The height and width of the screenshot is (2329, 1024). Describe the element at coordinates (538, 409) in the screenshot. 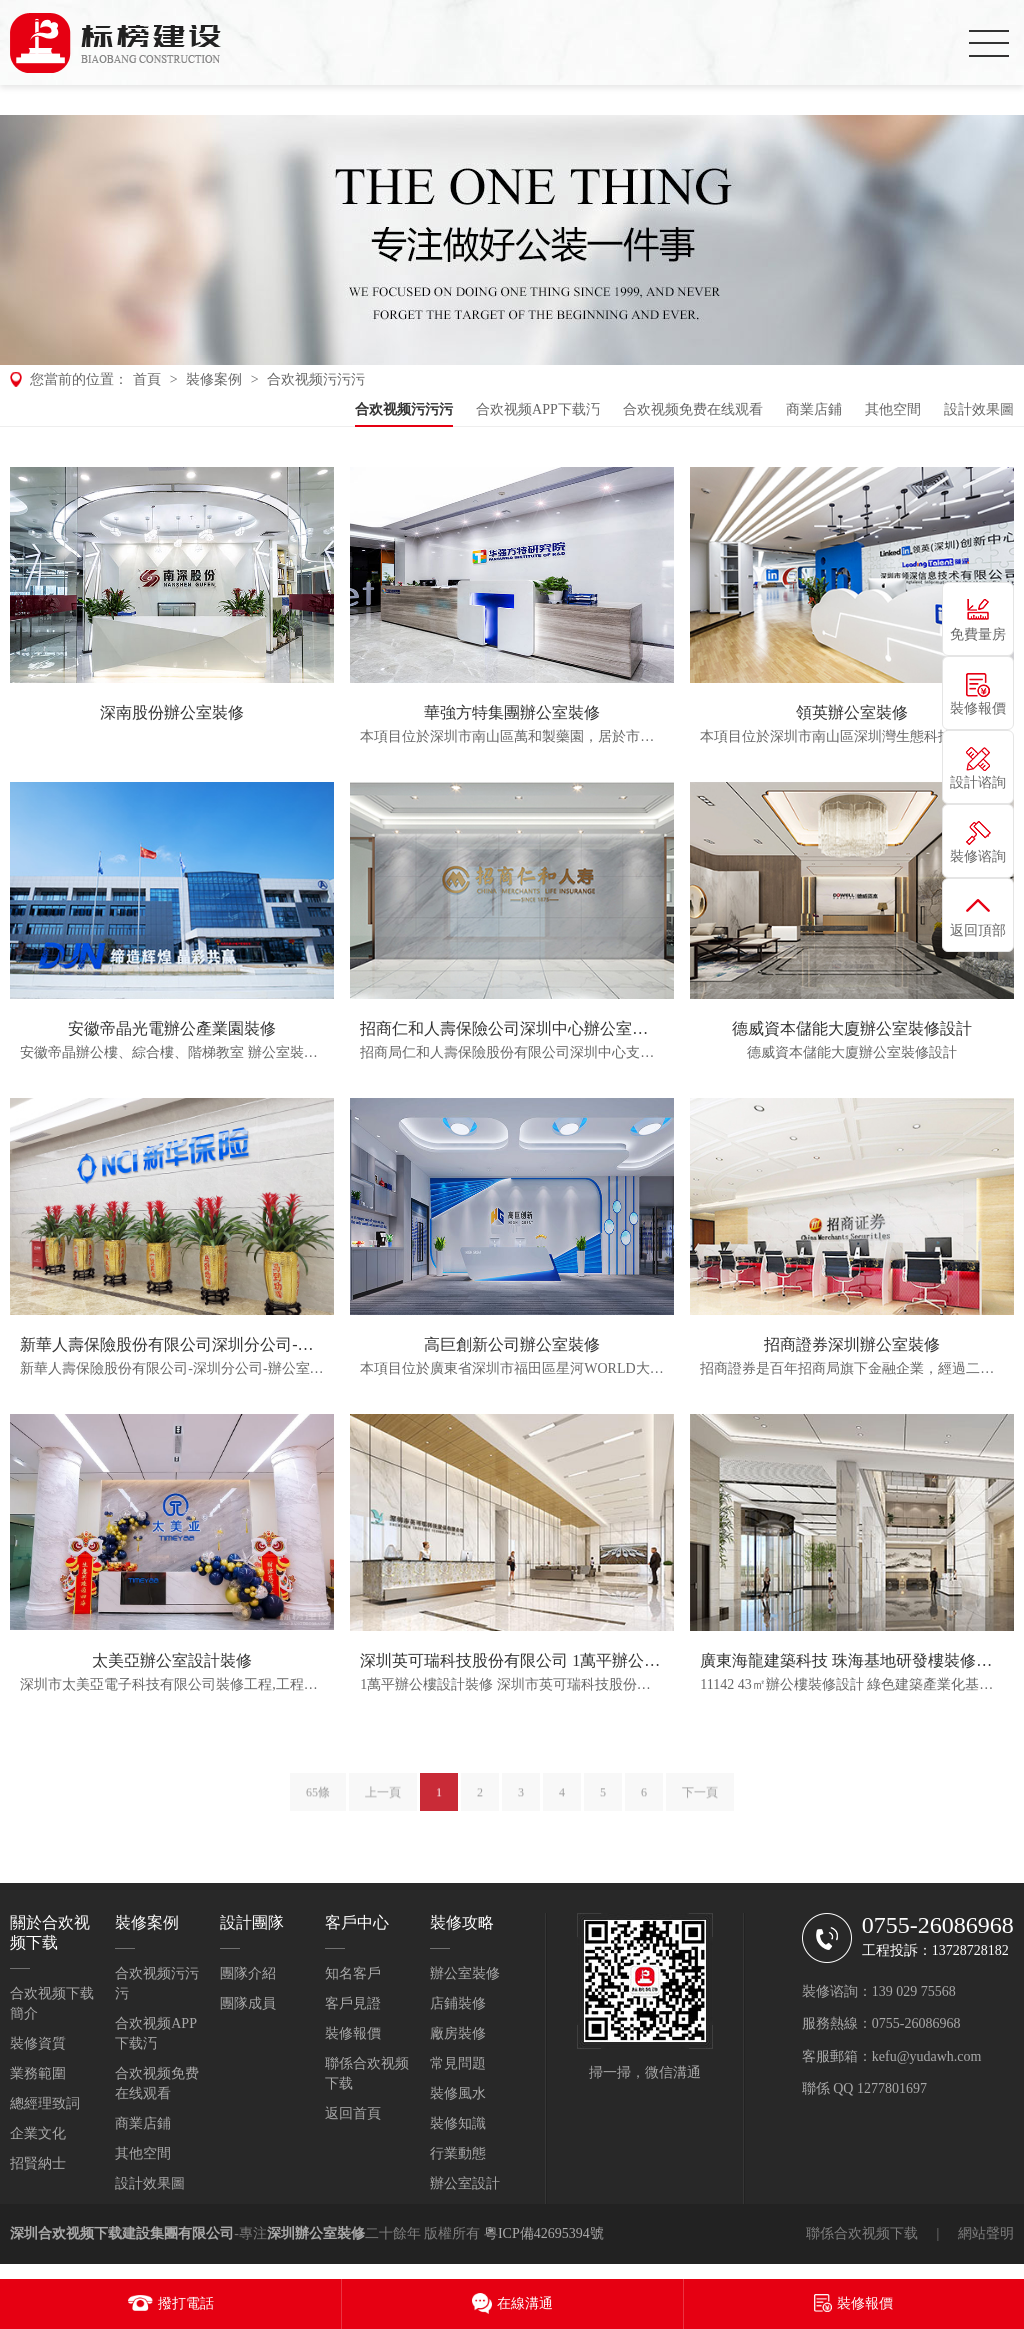

I see `合欢视频APP下载汅` at that location.